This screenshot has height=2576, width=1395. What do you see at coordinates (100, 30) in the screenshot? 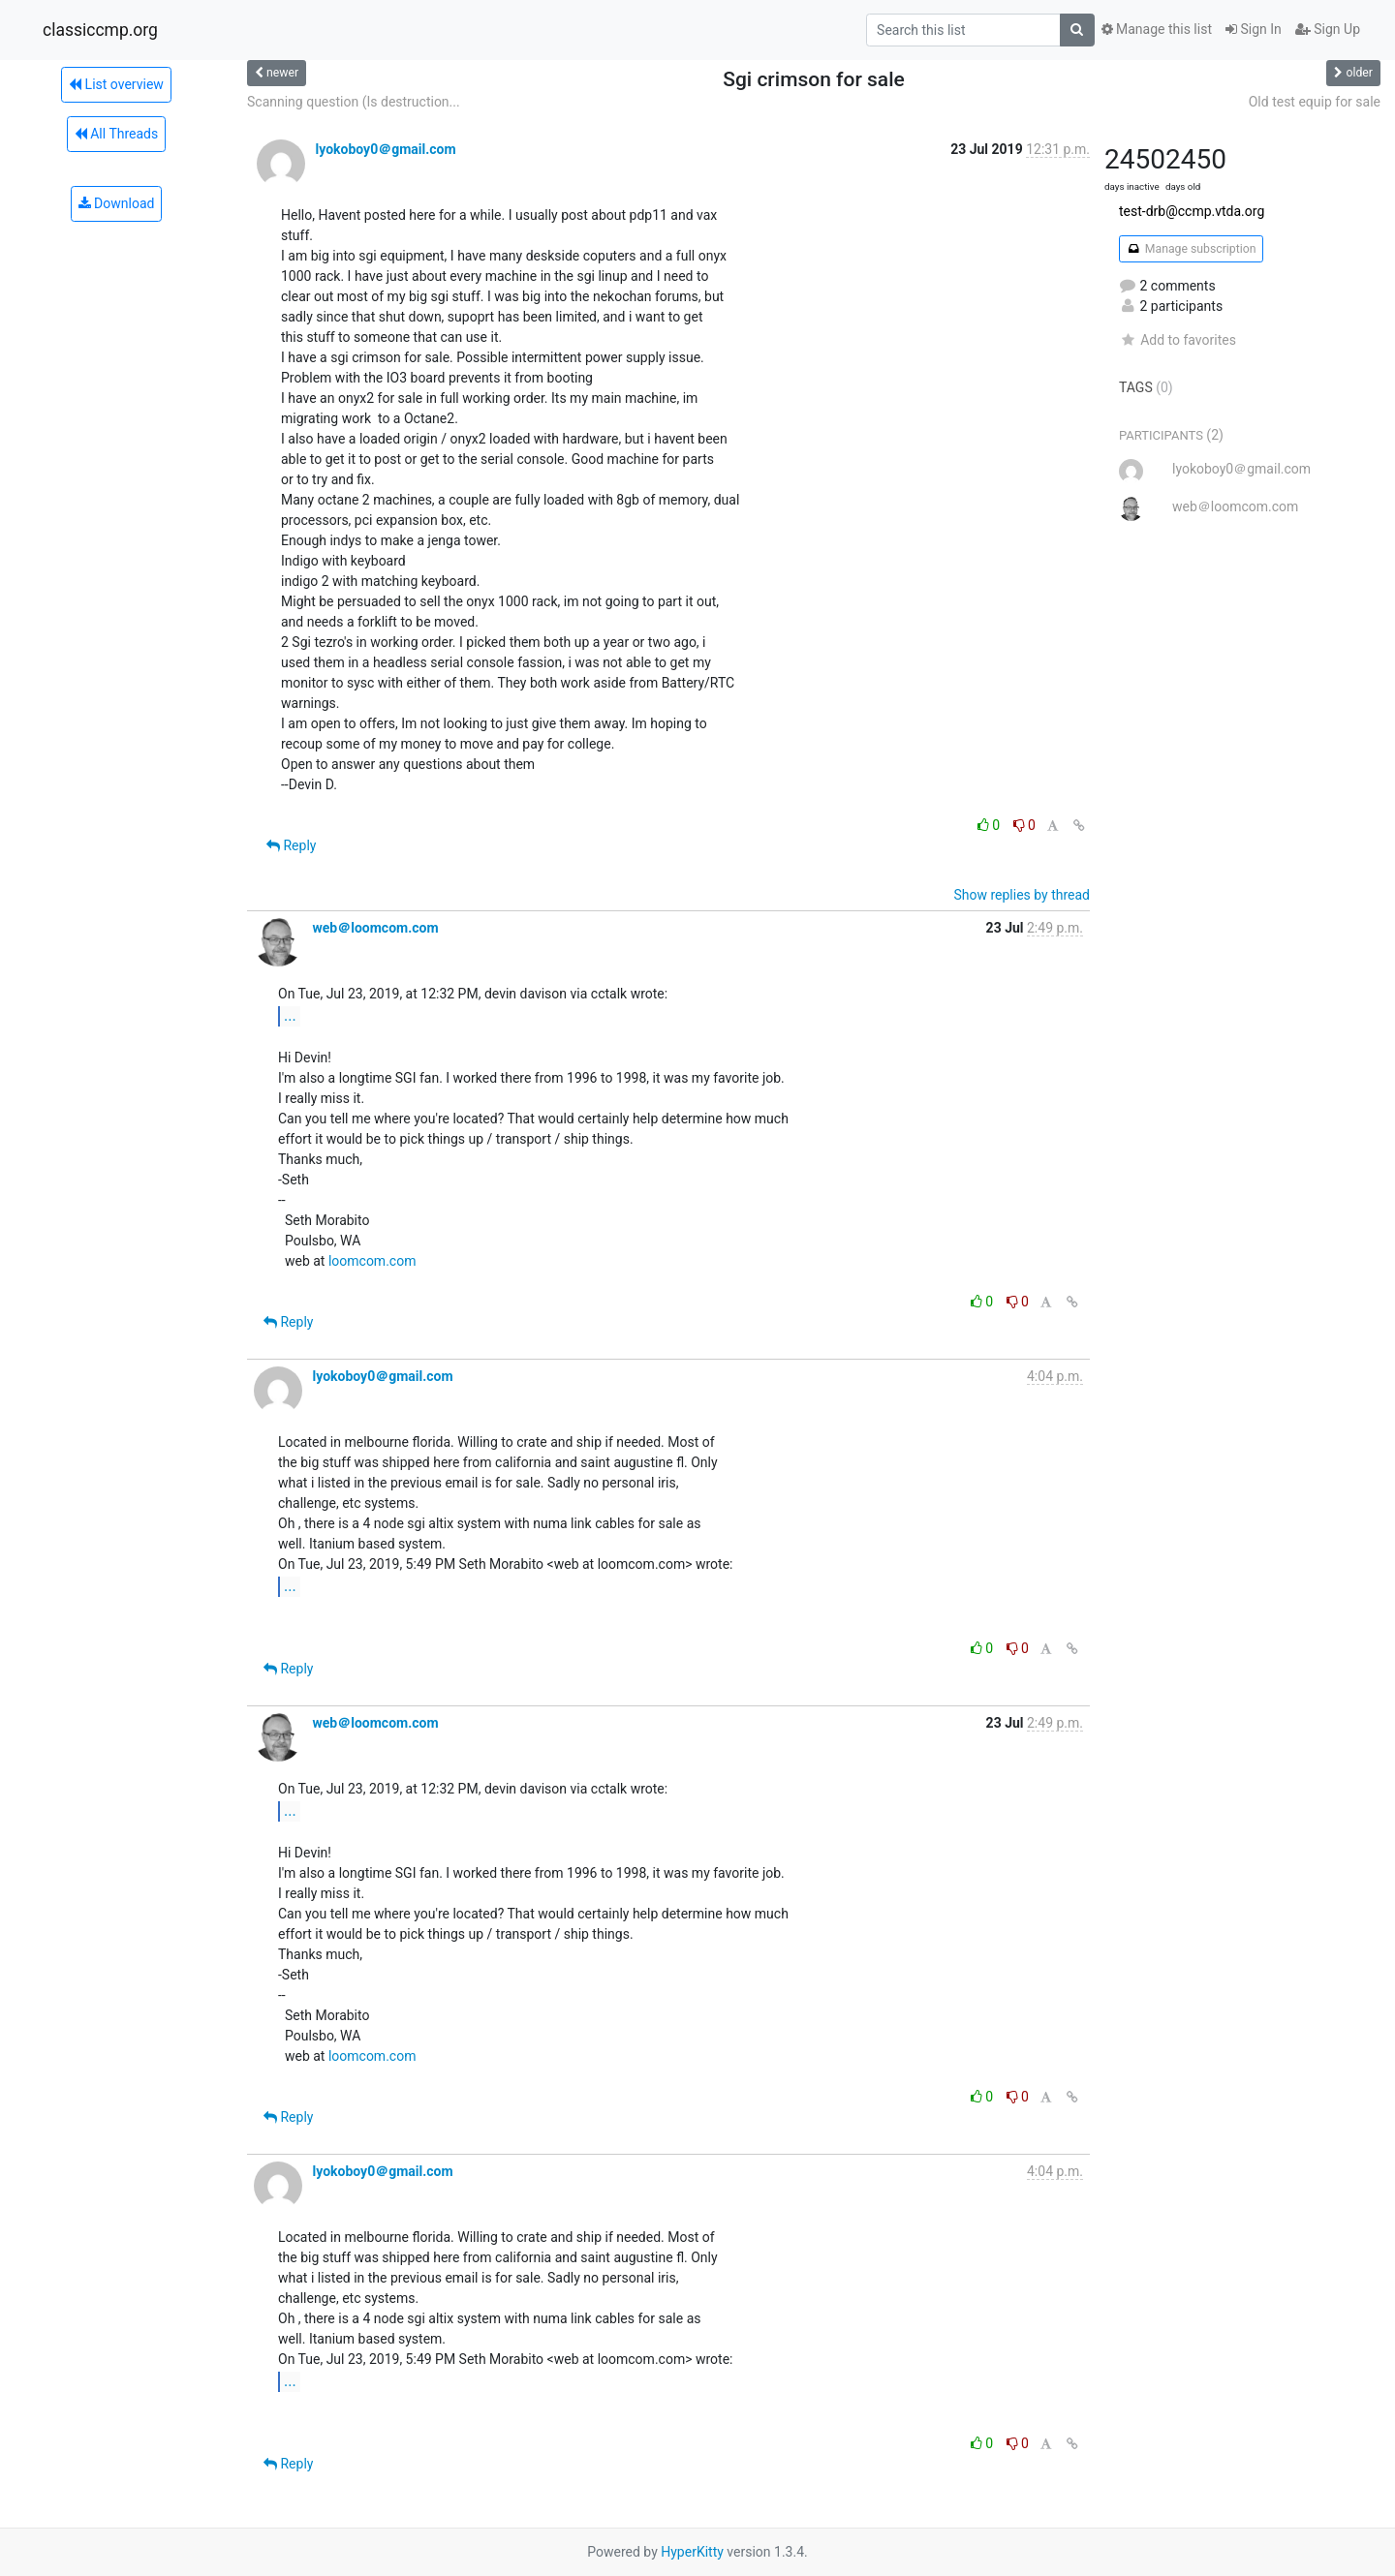
I see `classiccmp.org` at bounding box center [100, 30].